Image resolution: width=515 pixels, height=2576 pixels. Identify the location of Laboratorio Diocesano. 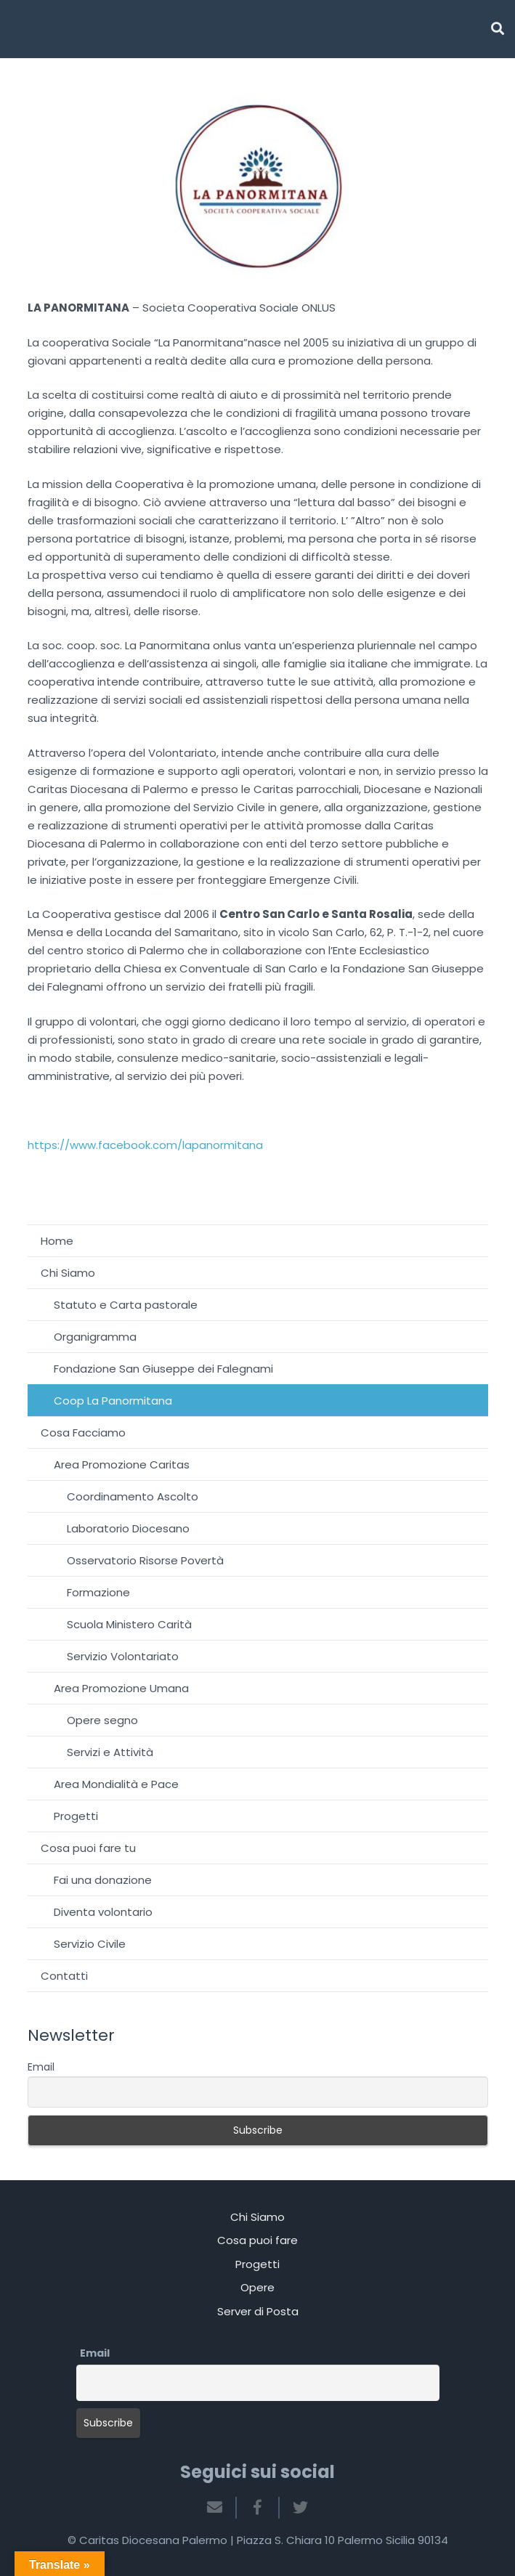
(128, 1528).